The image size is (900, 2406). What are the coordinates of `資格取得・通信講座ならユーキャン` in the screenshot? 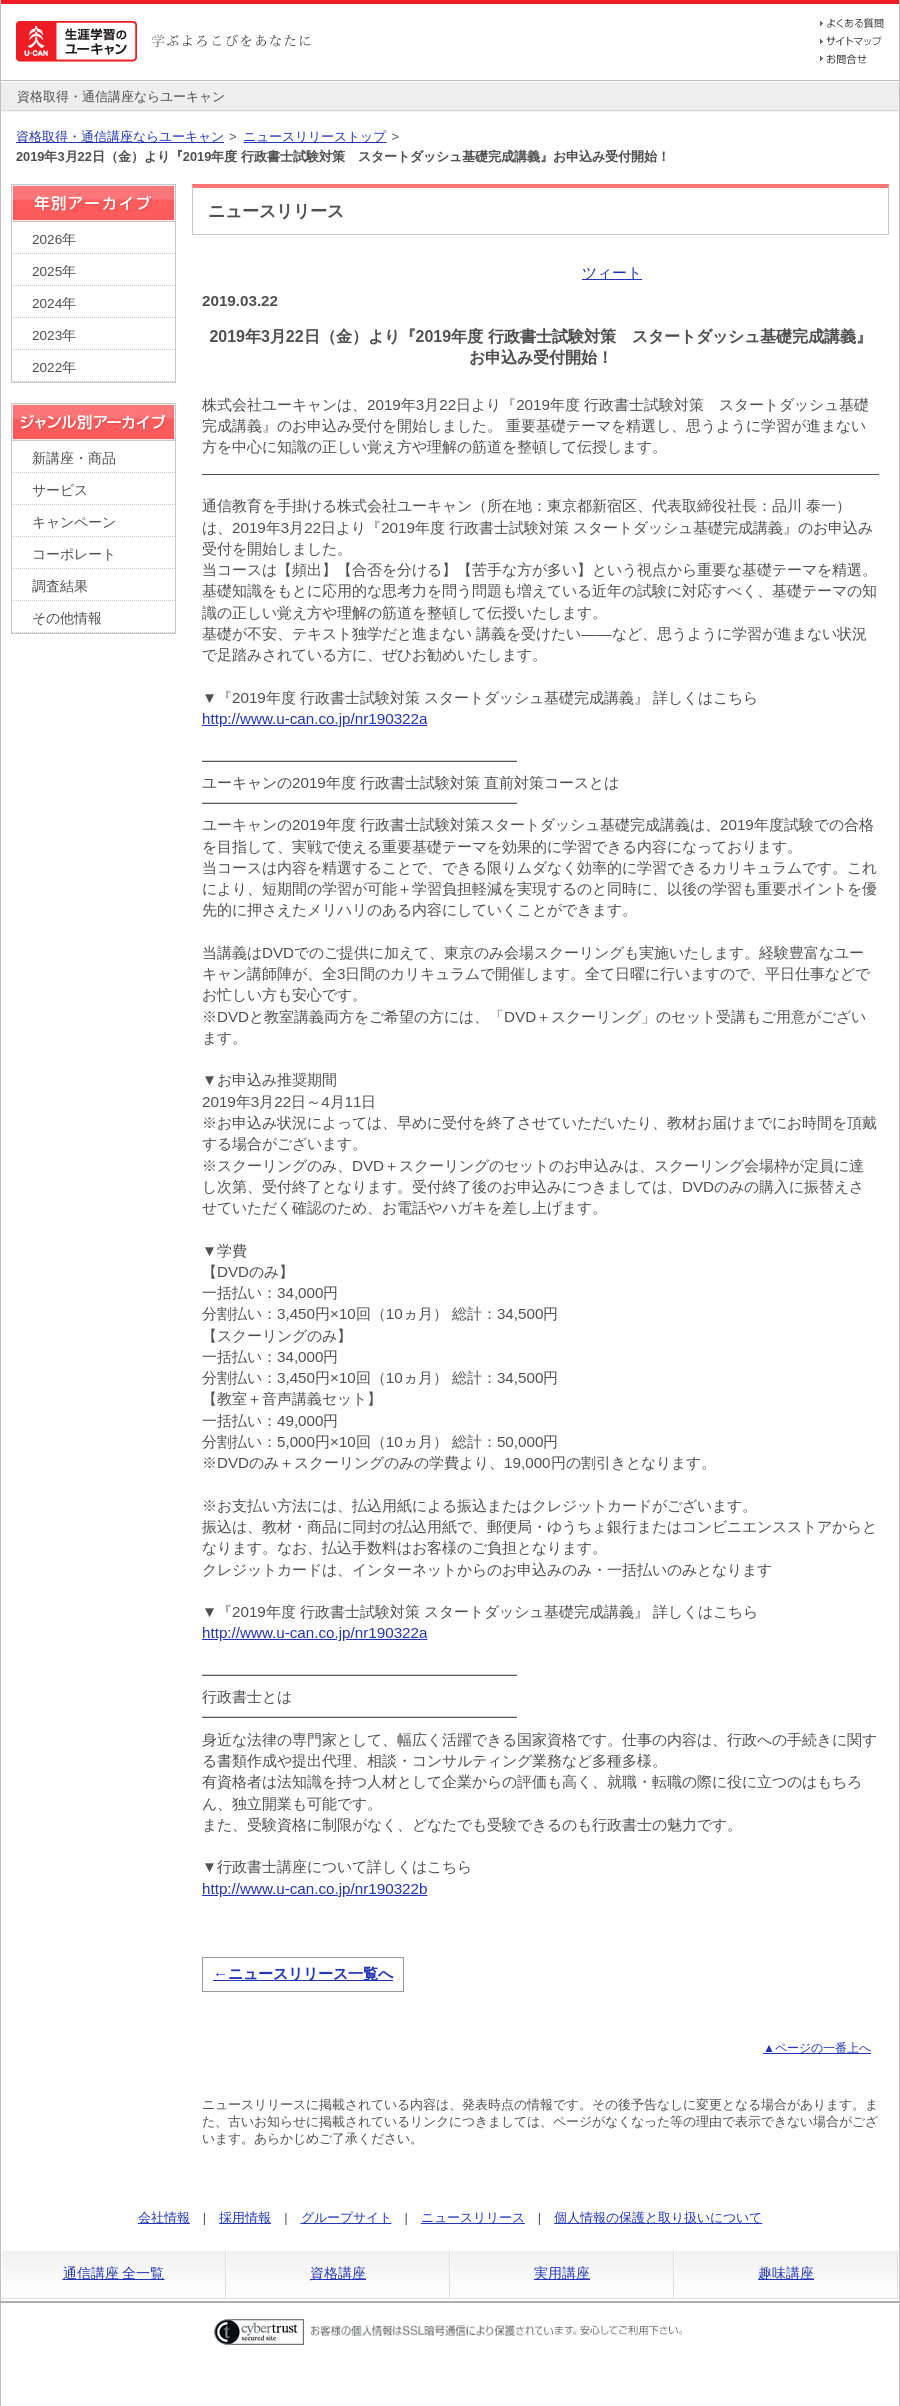 It's located at (120, 136).